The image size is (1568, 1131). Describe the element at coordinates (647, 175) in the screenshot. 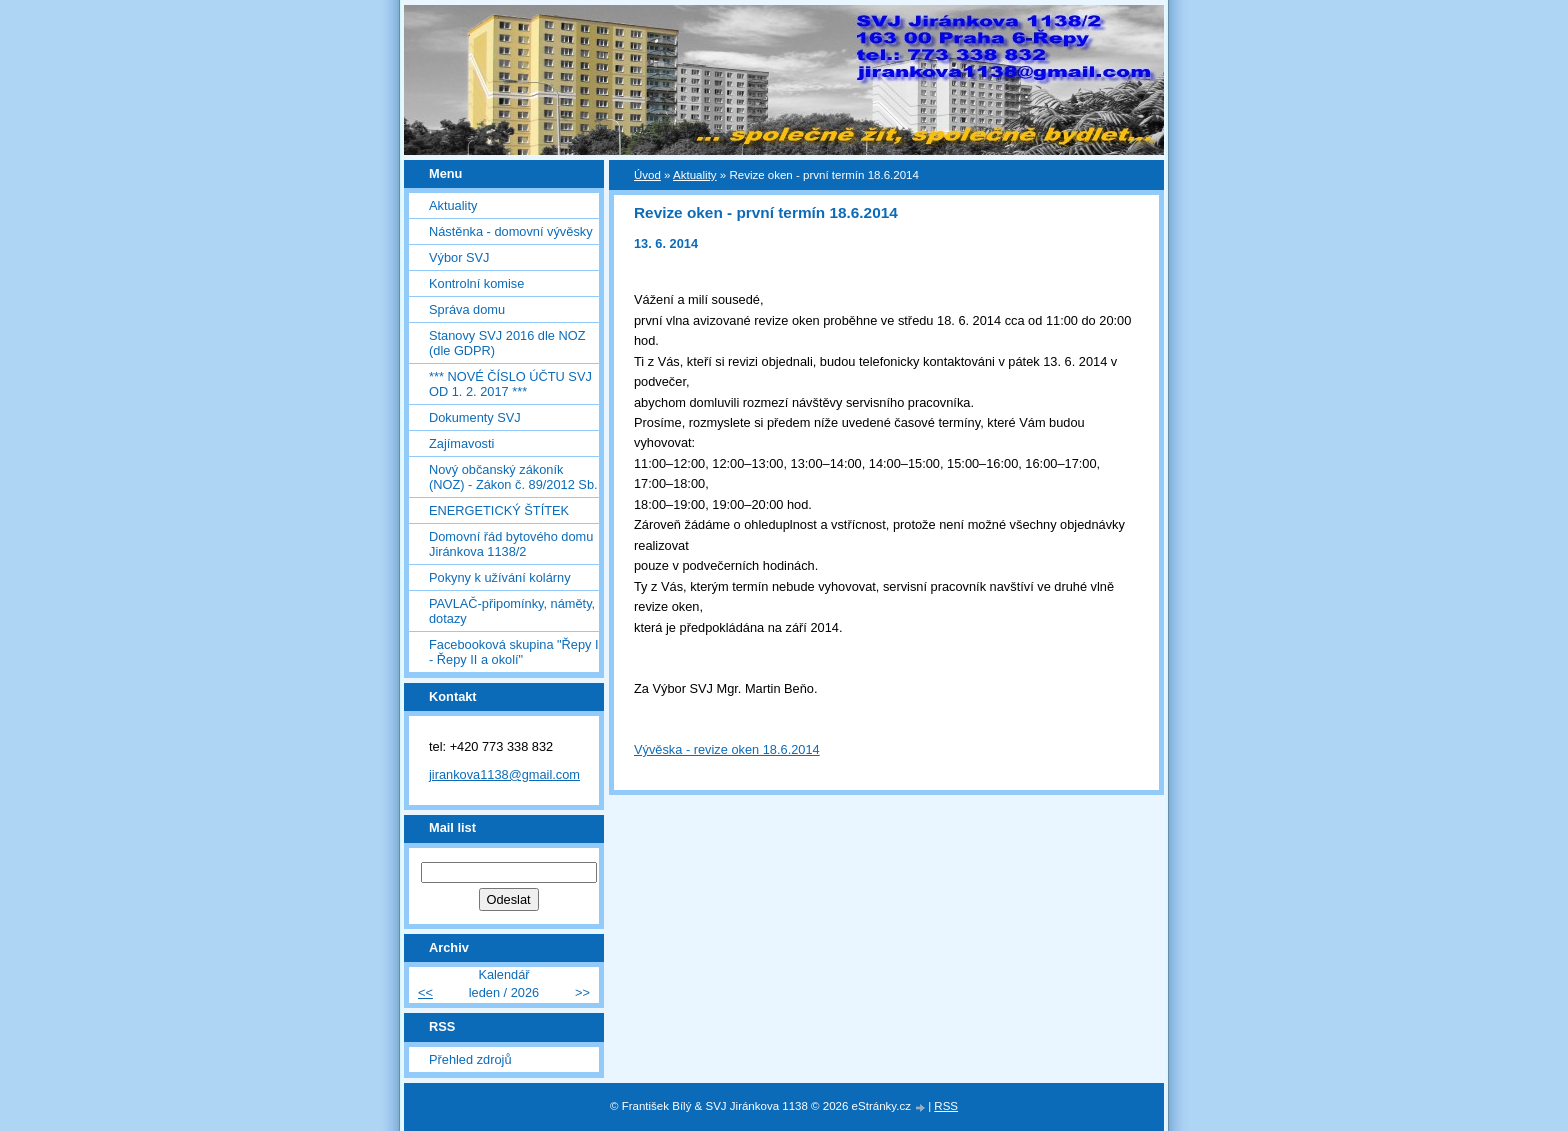

I see `Úvod` at that location.